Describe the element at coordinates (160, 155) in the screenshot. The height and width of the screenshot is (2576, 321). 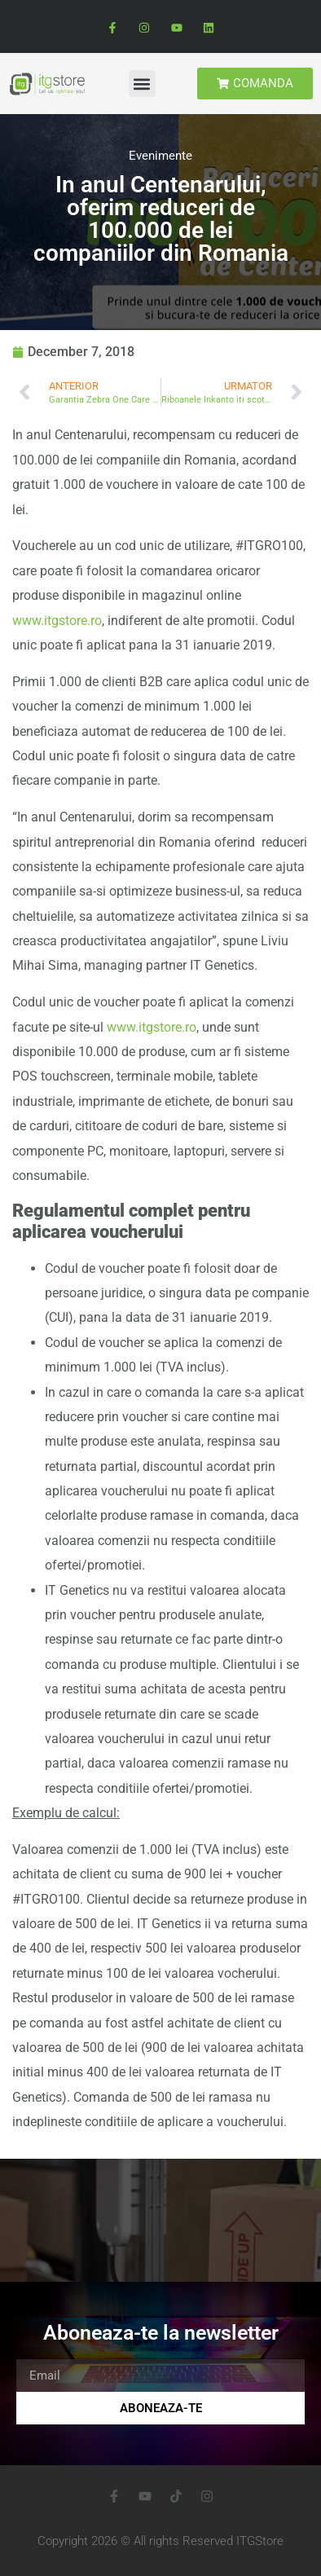
I see `Evenimente` at that location.